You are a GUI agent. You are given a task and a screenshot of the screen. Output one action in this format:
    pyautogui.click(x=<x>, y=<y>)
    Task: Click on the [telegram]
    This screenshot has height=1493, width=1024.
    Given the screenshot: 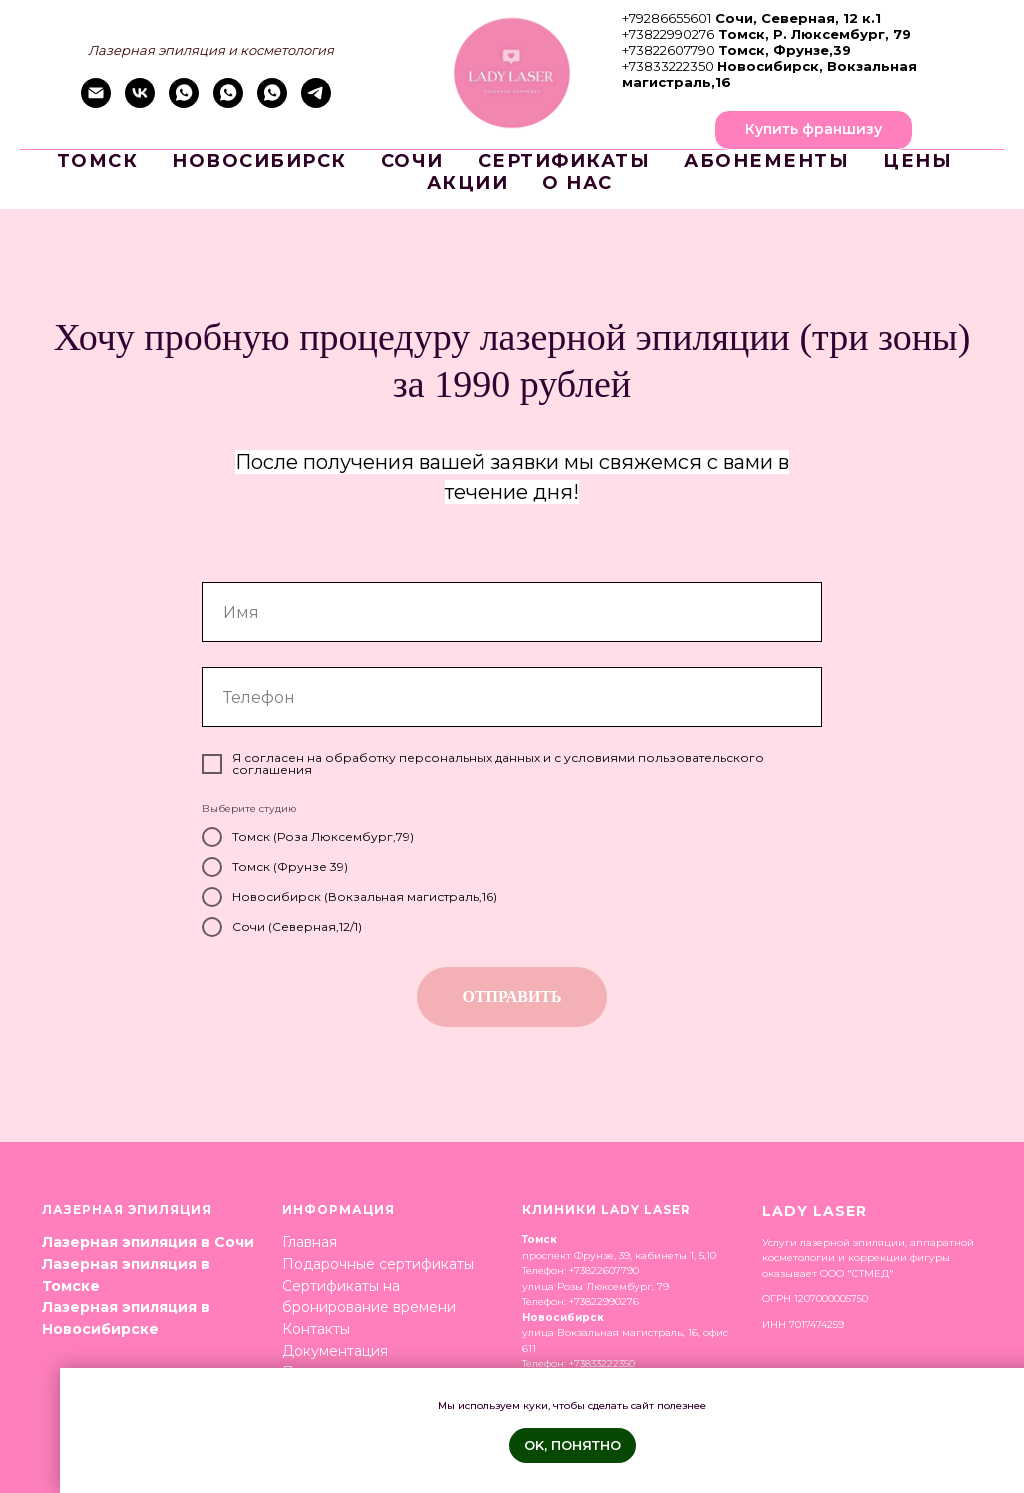 What is the action you would take?
    pyautogui.click(x=316, y=102)
    